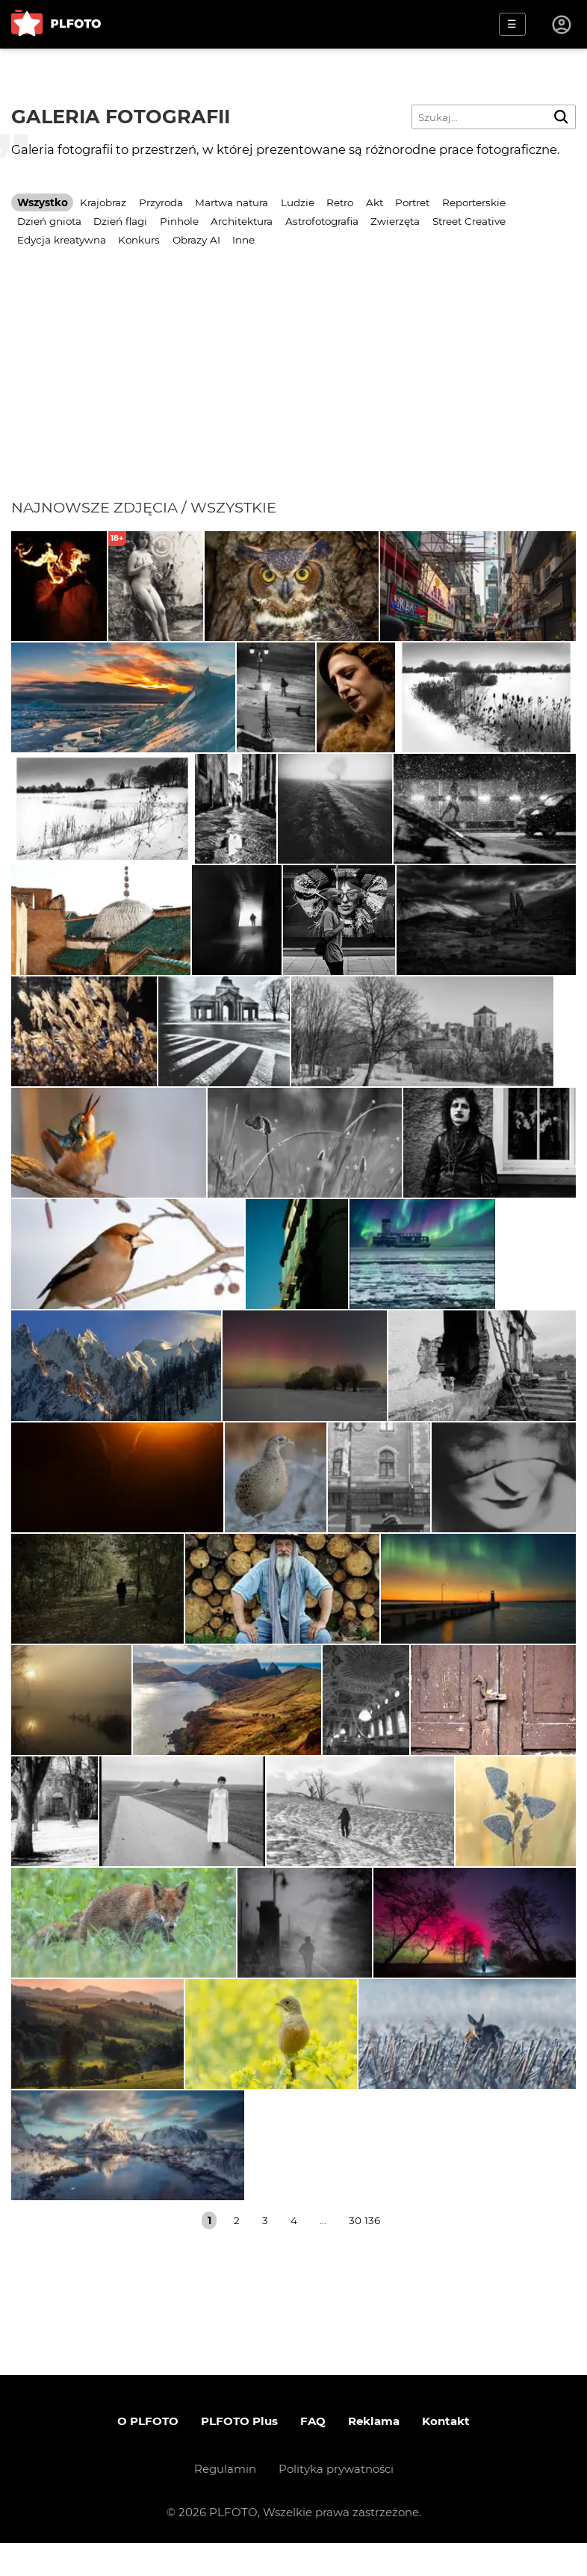  What do you see at coordinates (239, 2454) in the screenshot?
I see `PLFOTO Plus` at bounding box center [239, 2454].